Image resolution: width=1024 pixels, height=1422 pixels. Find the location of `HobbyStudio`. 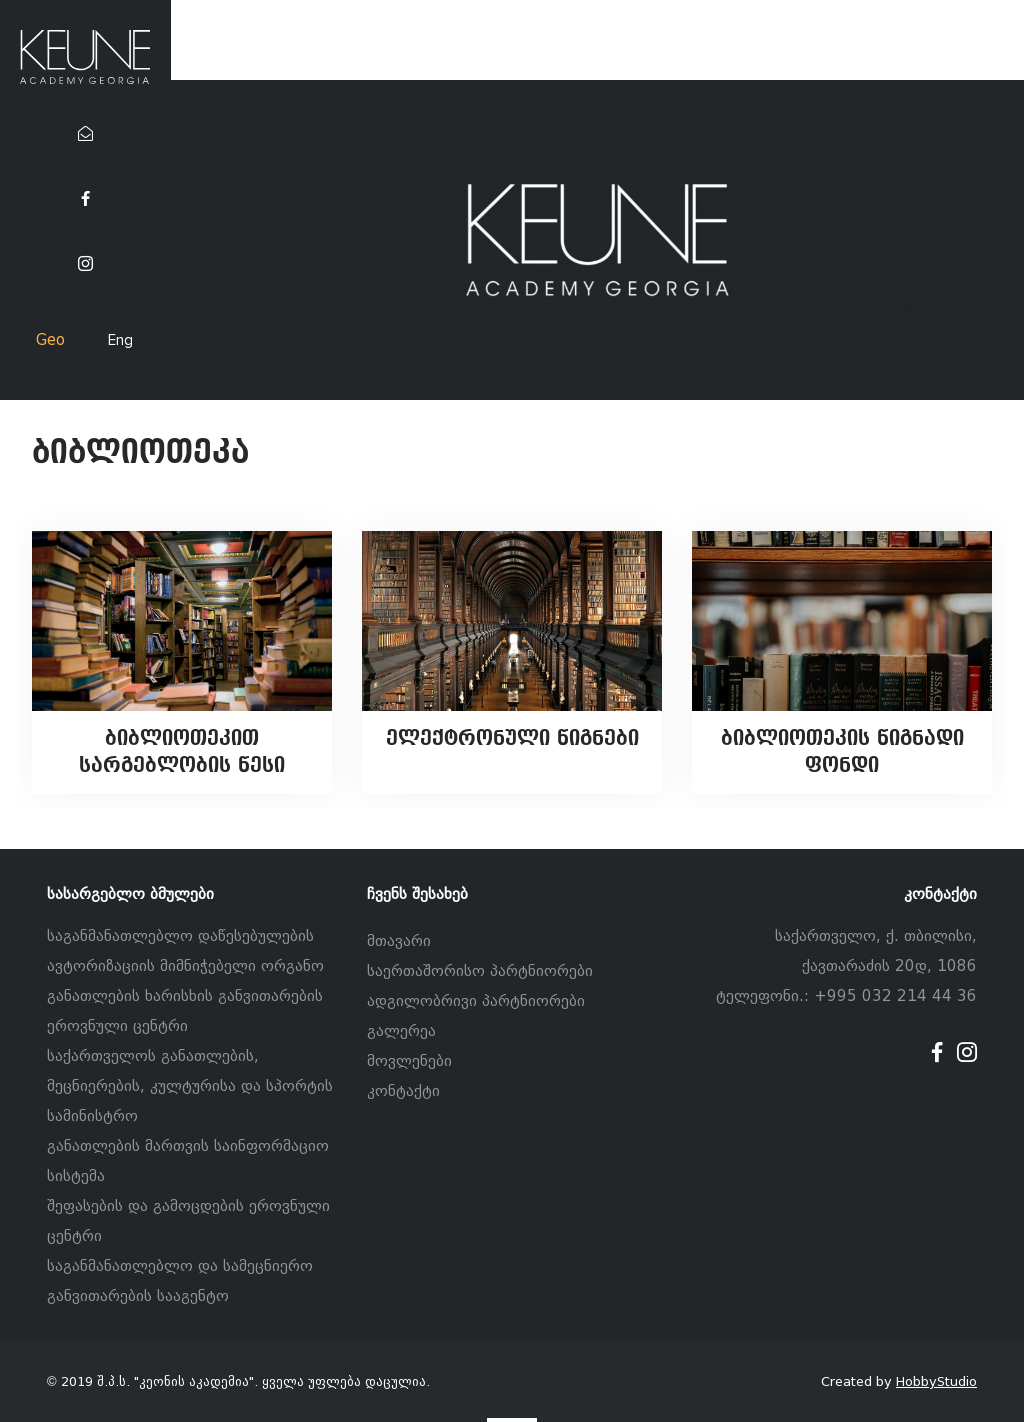

HobbyStudio is located at coordinates (936, 1381).